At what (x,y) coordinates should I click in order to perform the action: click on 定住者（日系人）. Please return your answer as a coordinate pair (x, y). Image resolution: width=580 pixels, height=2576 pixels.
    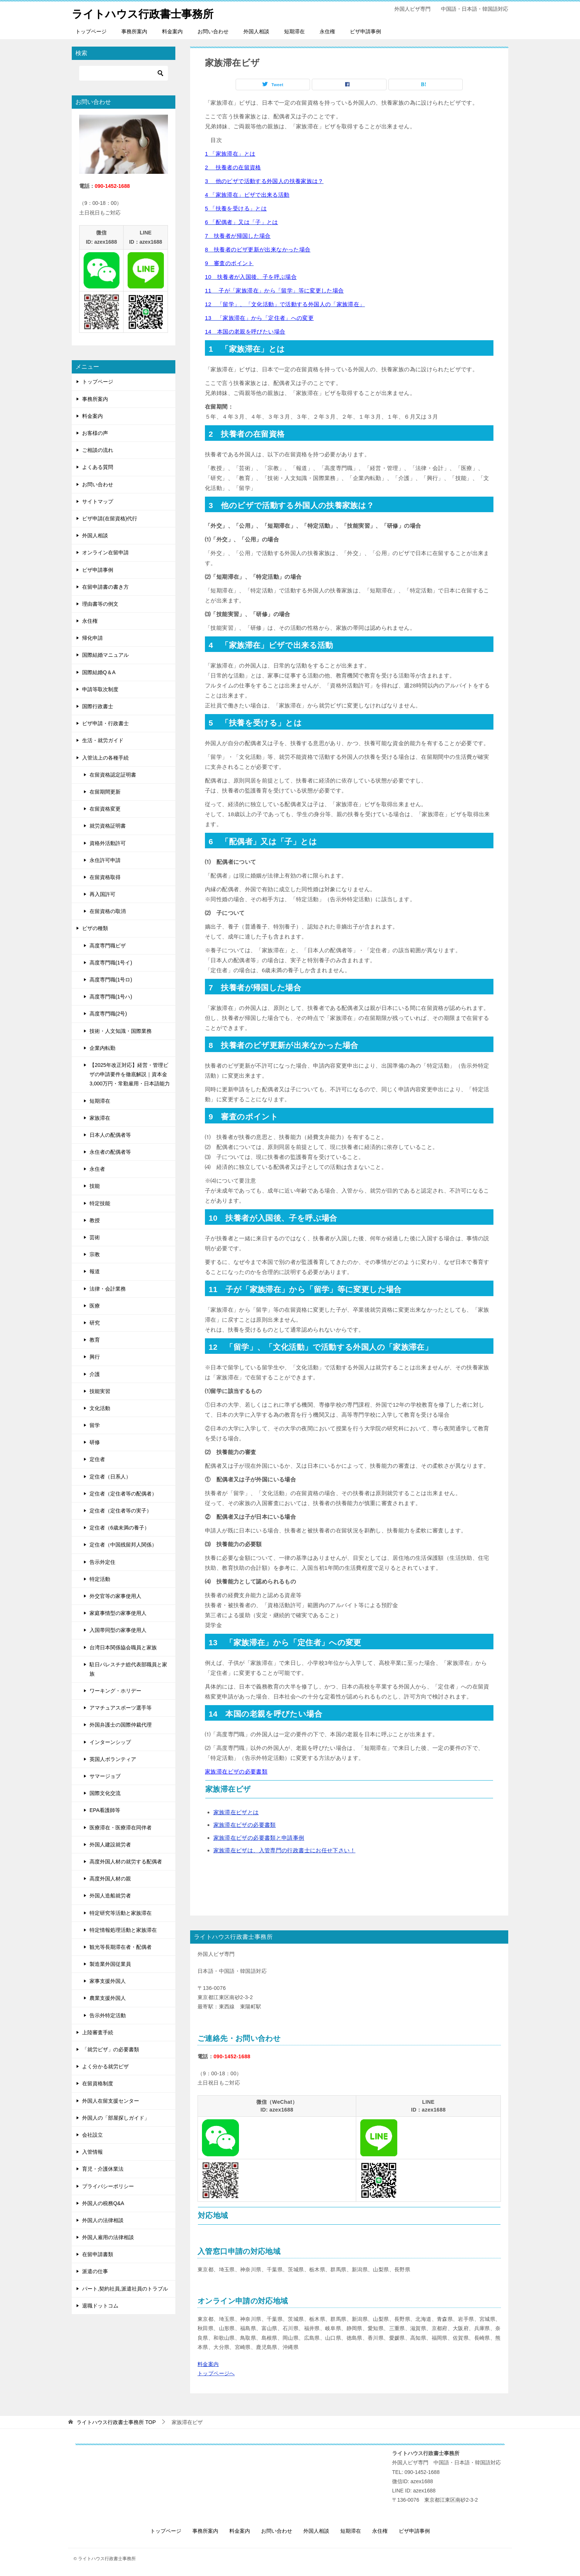
    Looking at the image, I should click on (110, 1476).